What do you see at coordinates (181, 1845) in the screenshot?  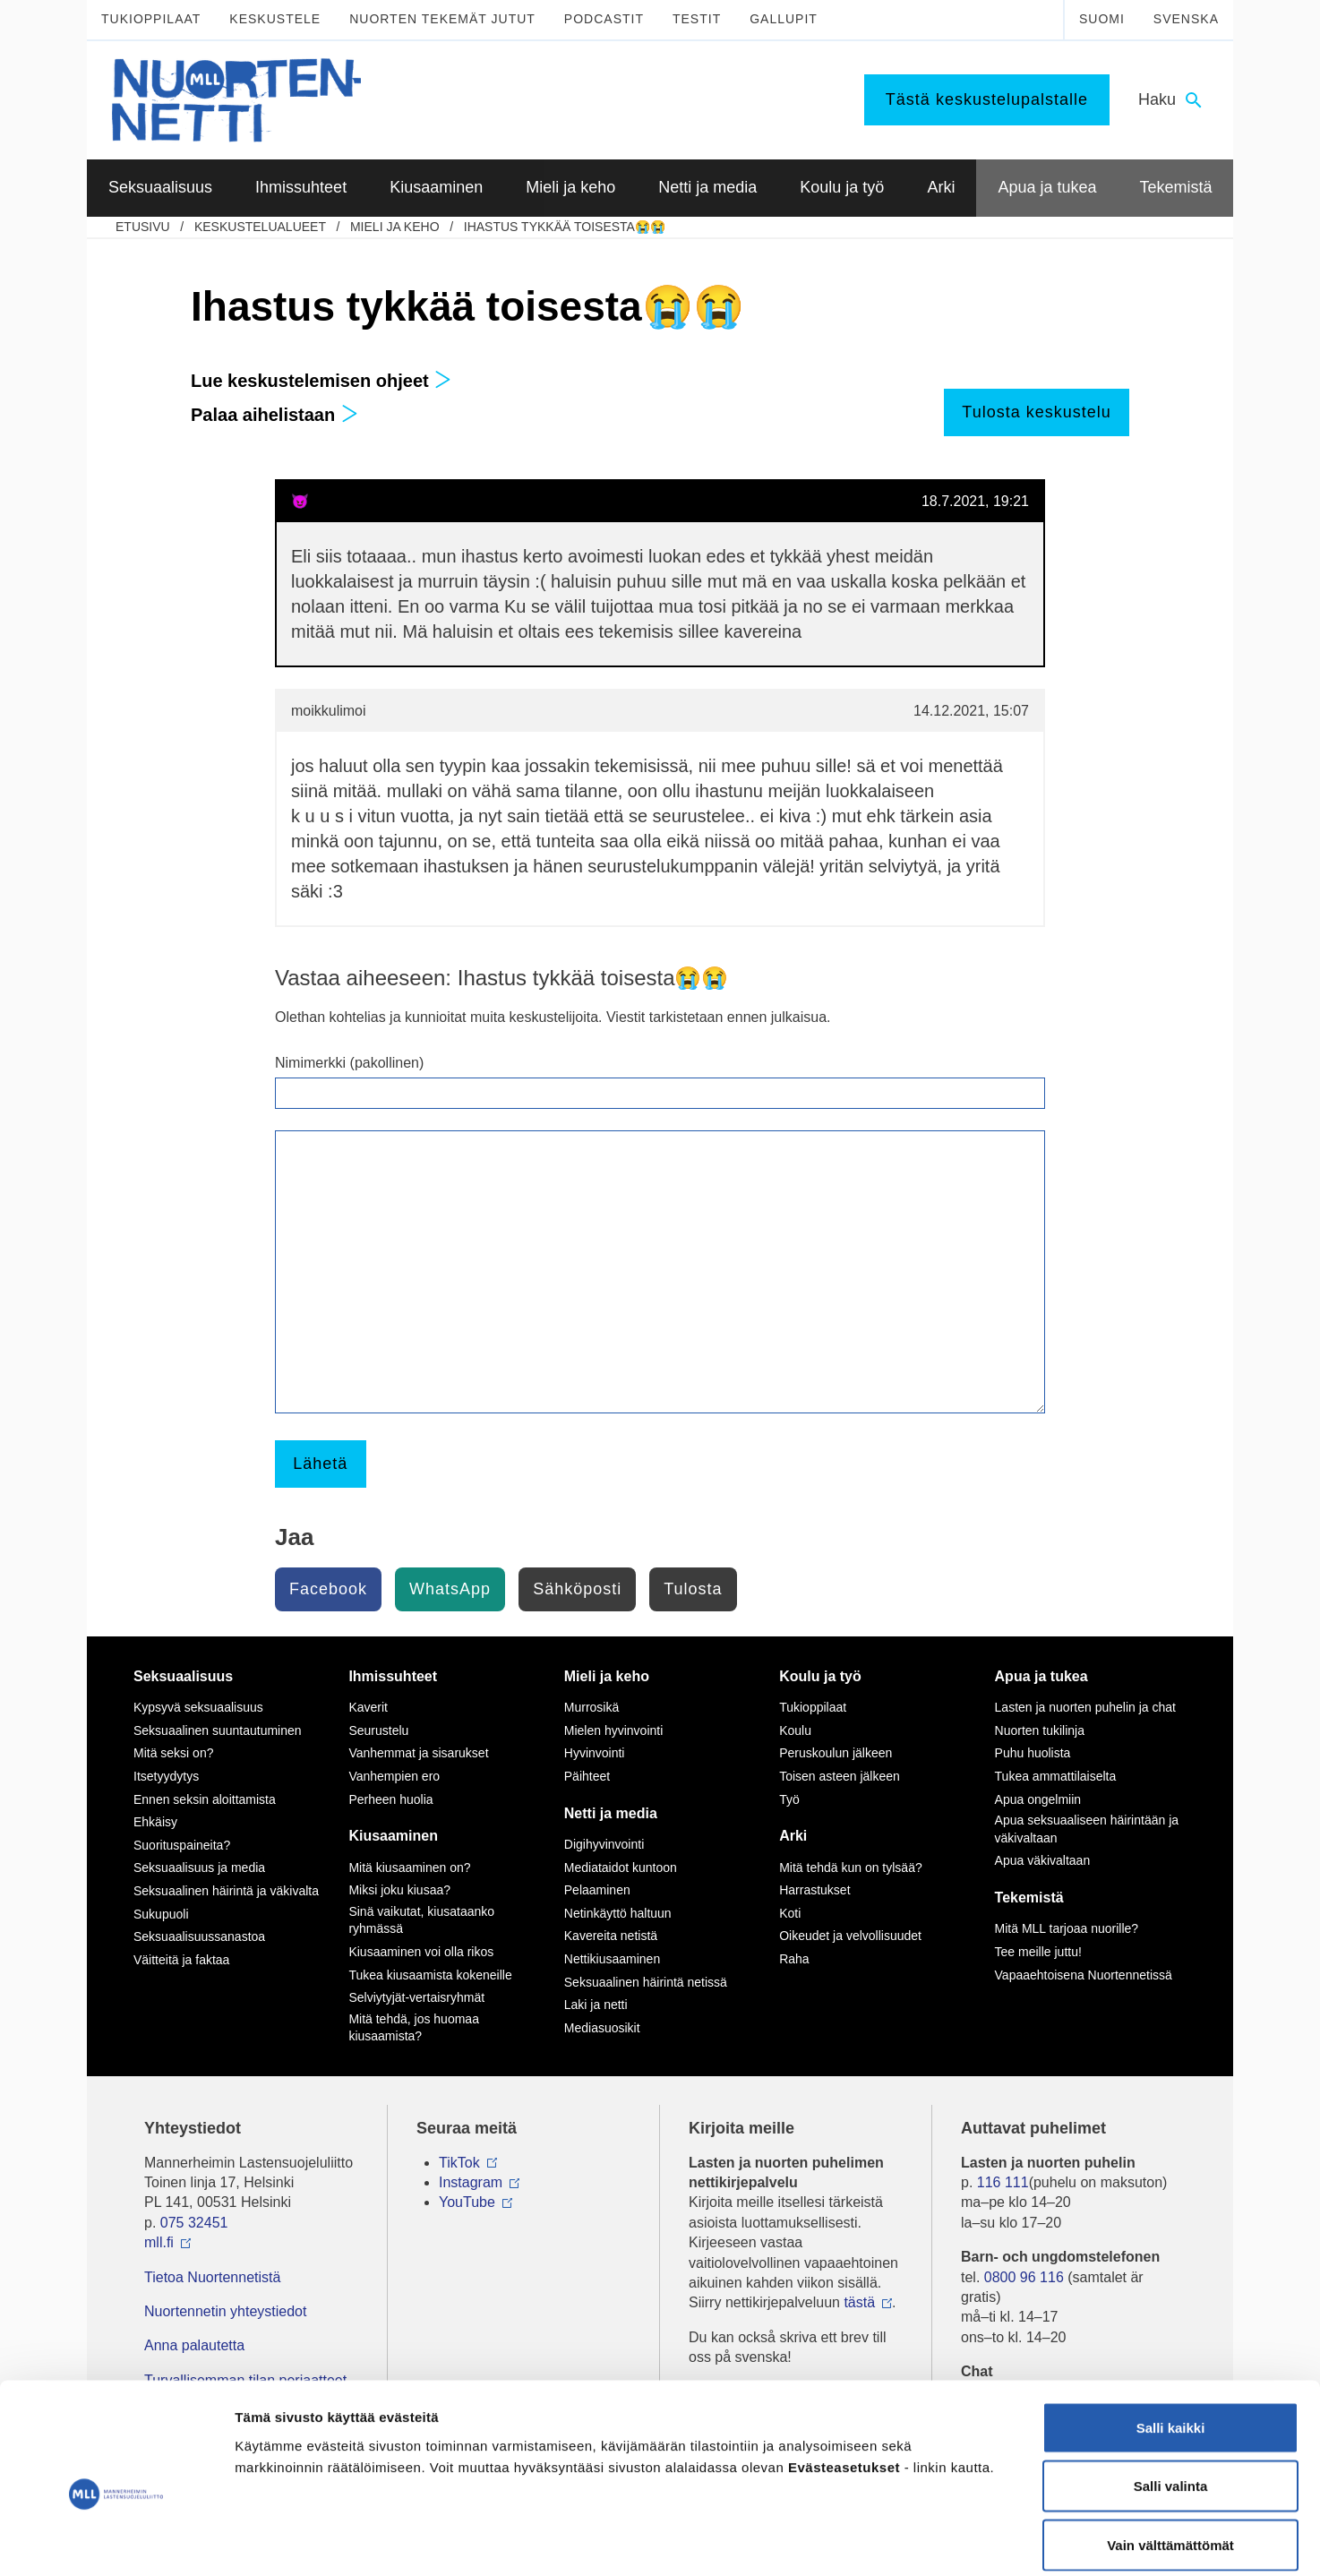 I see `Suorituspaineita?` at bounding box center [181, 1845].